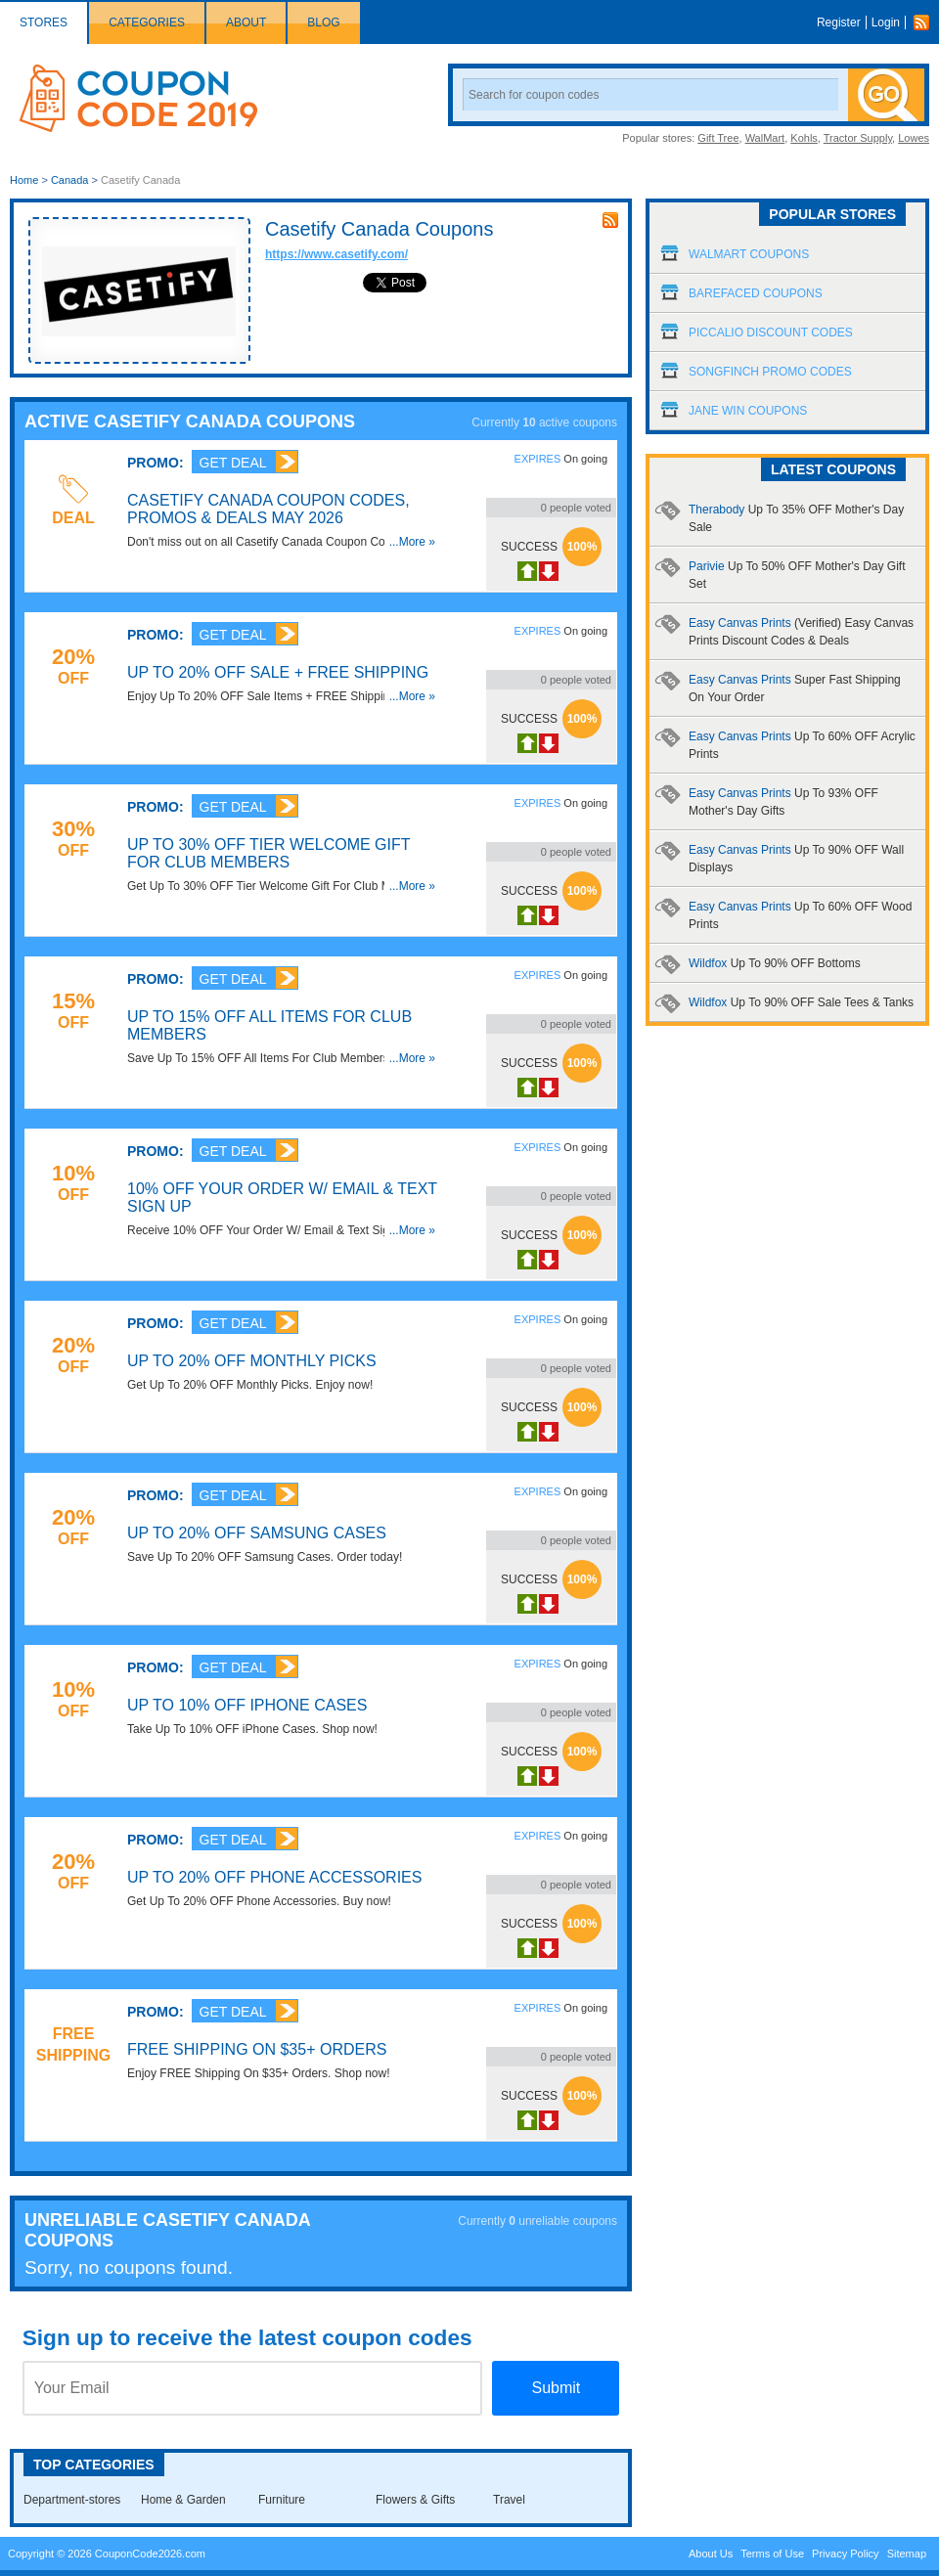  Describe the element at coordinates (268, 853) in the screenshot. I see `Up To 30% OFF Tier Welcome Gift For Club Members` at that location.